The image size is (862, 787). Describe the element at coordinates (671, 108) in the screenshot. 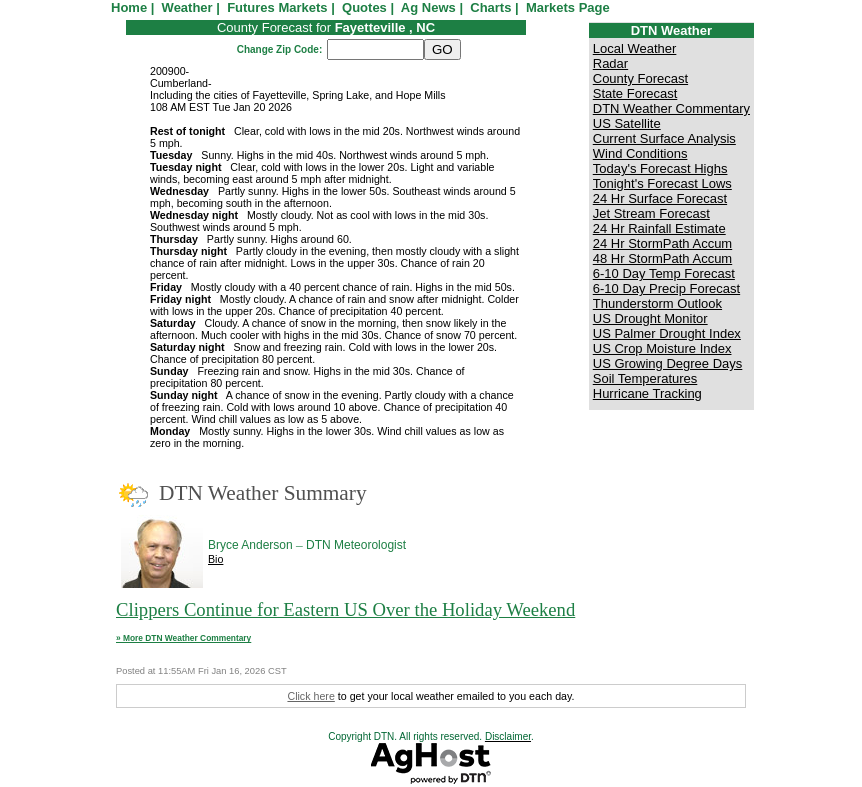

I see `DTN Weather Commentary` at that location.